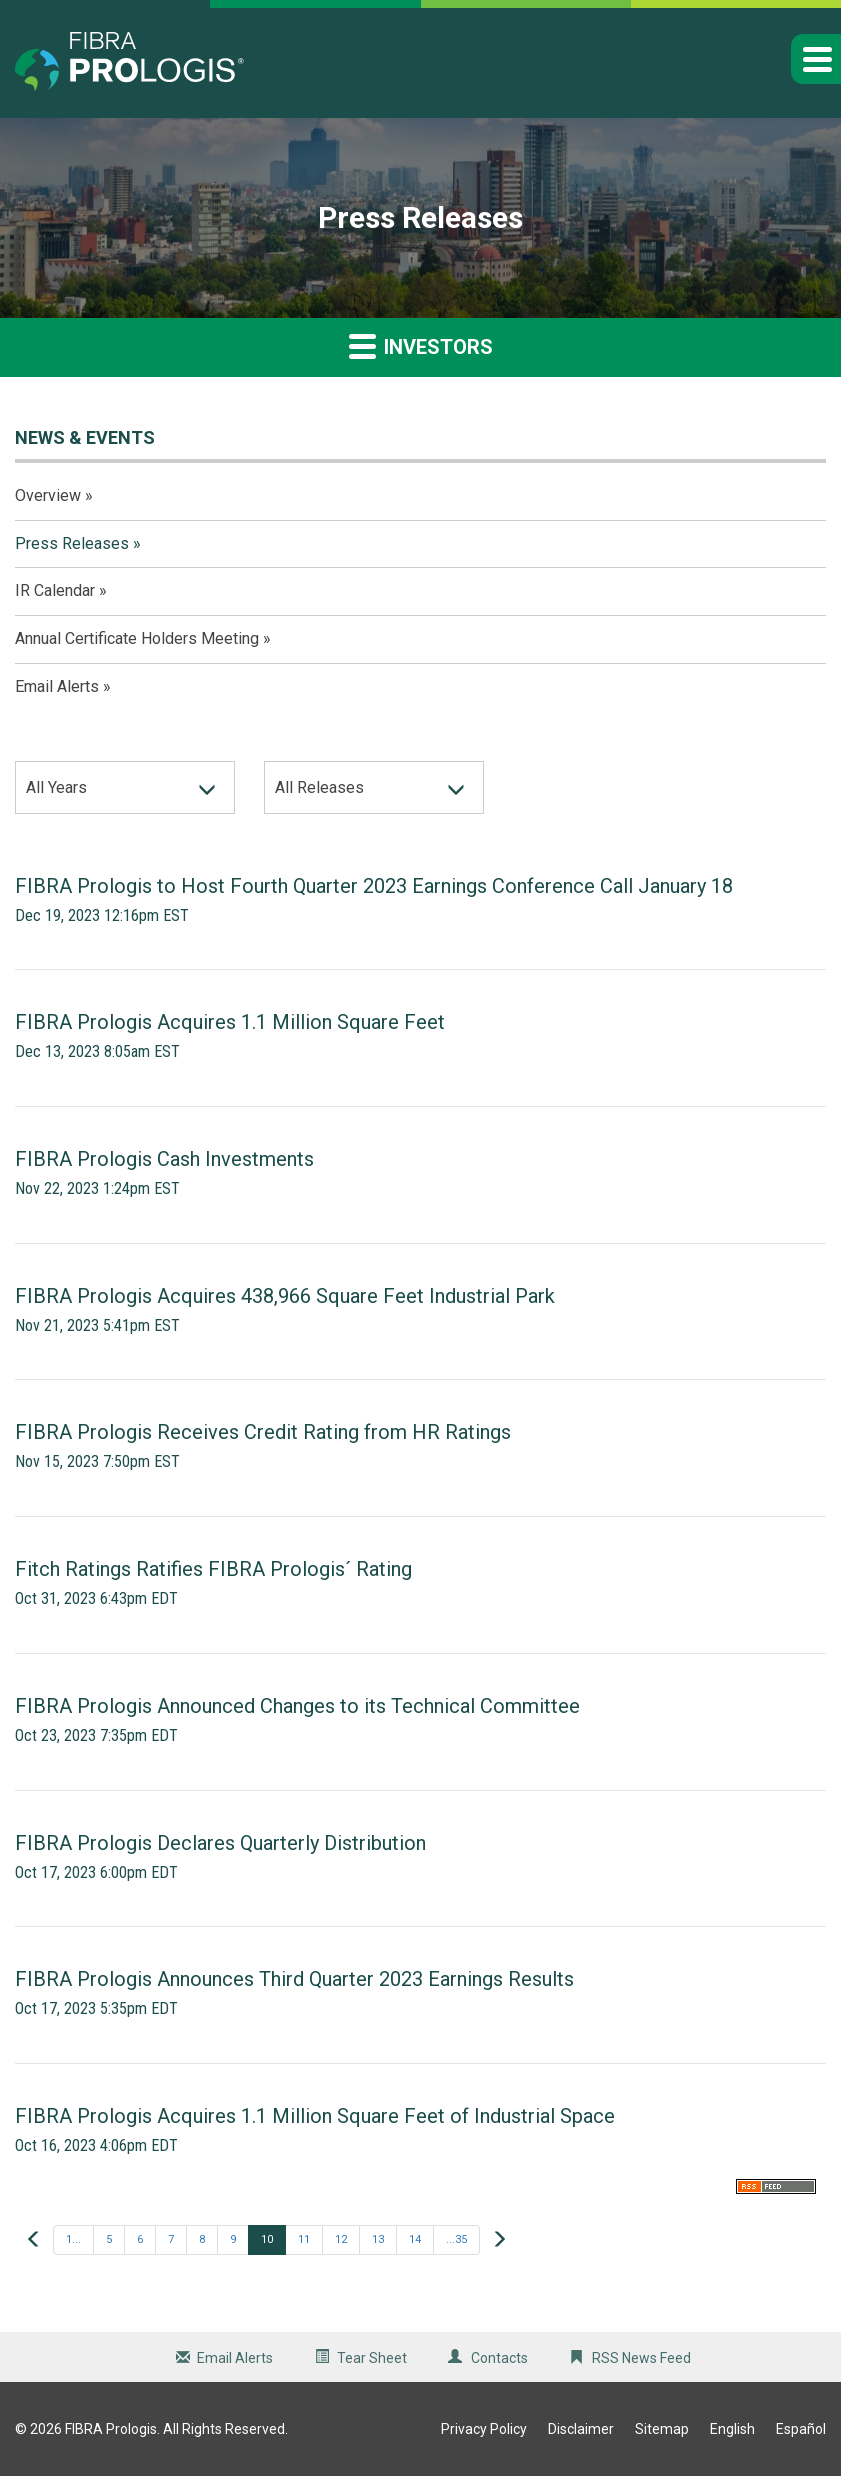 This screenshot has height=2476, width=841. I want to click on Contacts, so click(499, 2358).